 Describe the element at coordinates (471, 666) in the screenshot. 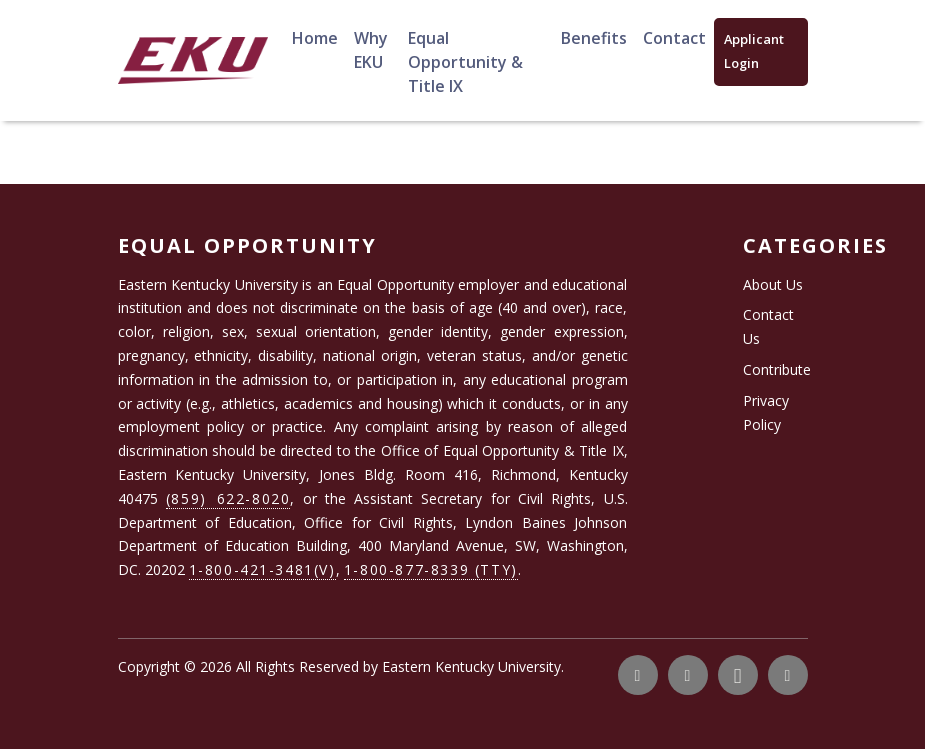

I see `Eastern Kentucky University` at that location.